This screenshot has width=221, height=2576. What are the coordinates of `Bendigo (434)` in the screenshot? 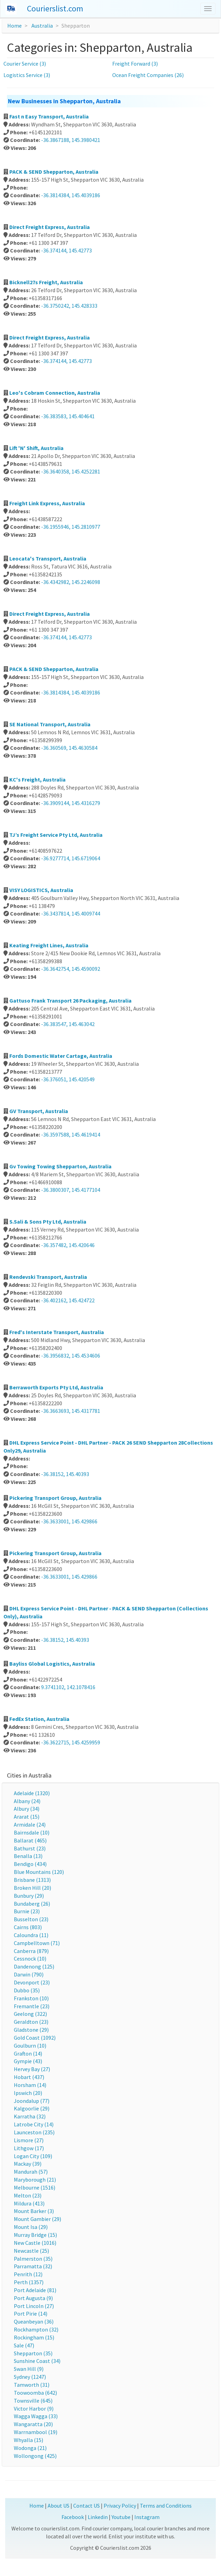 It's located at (30, 1863).